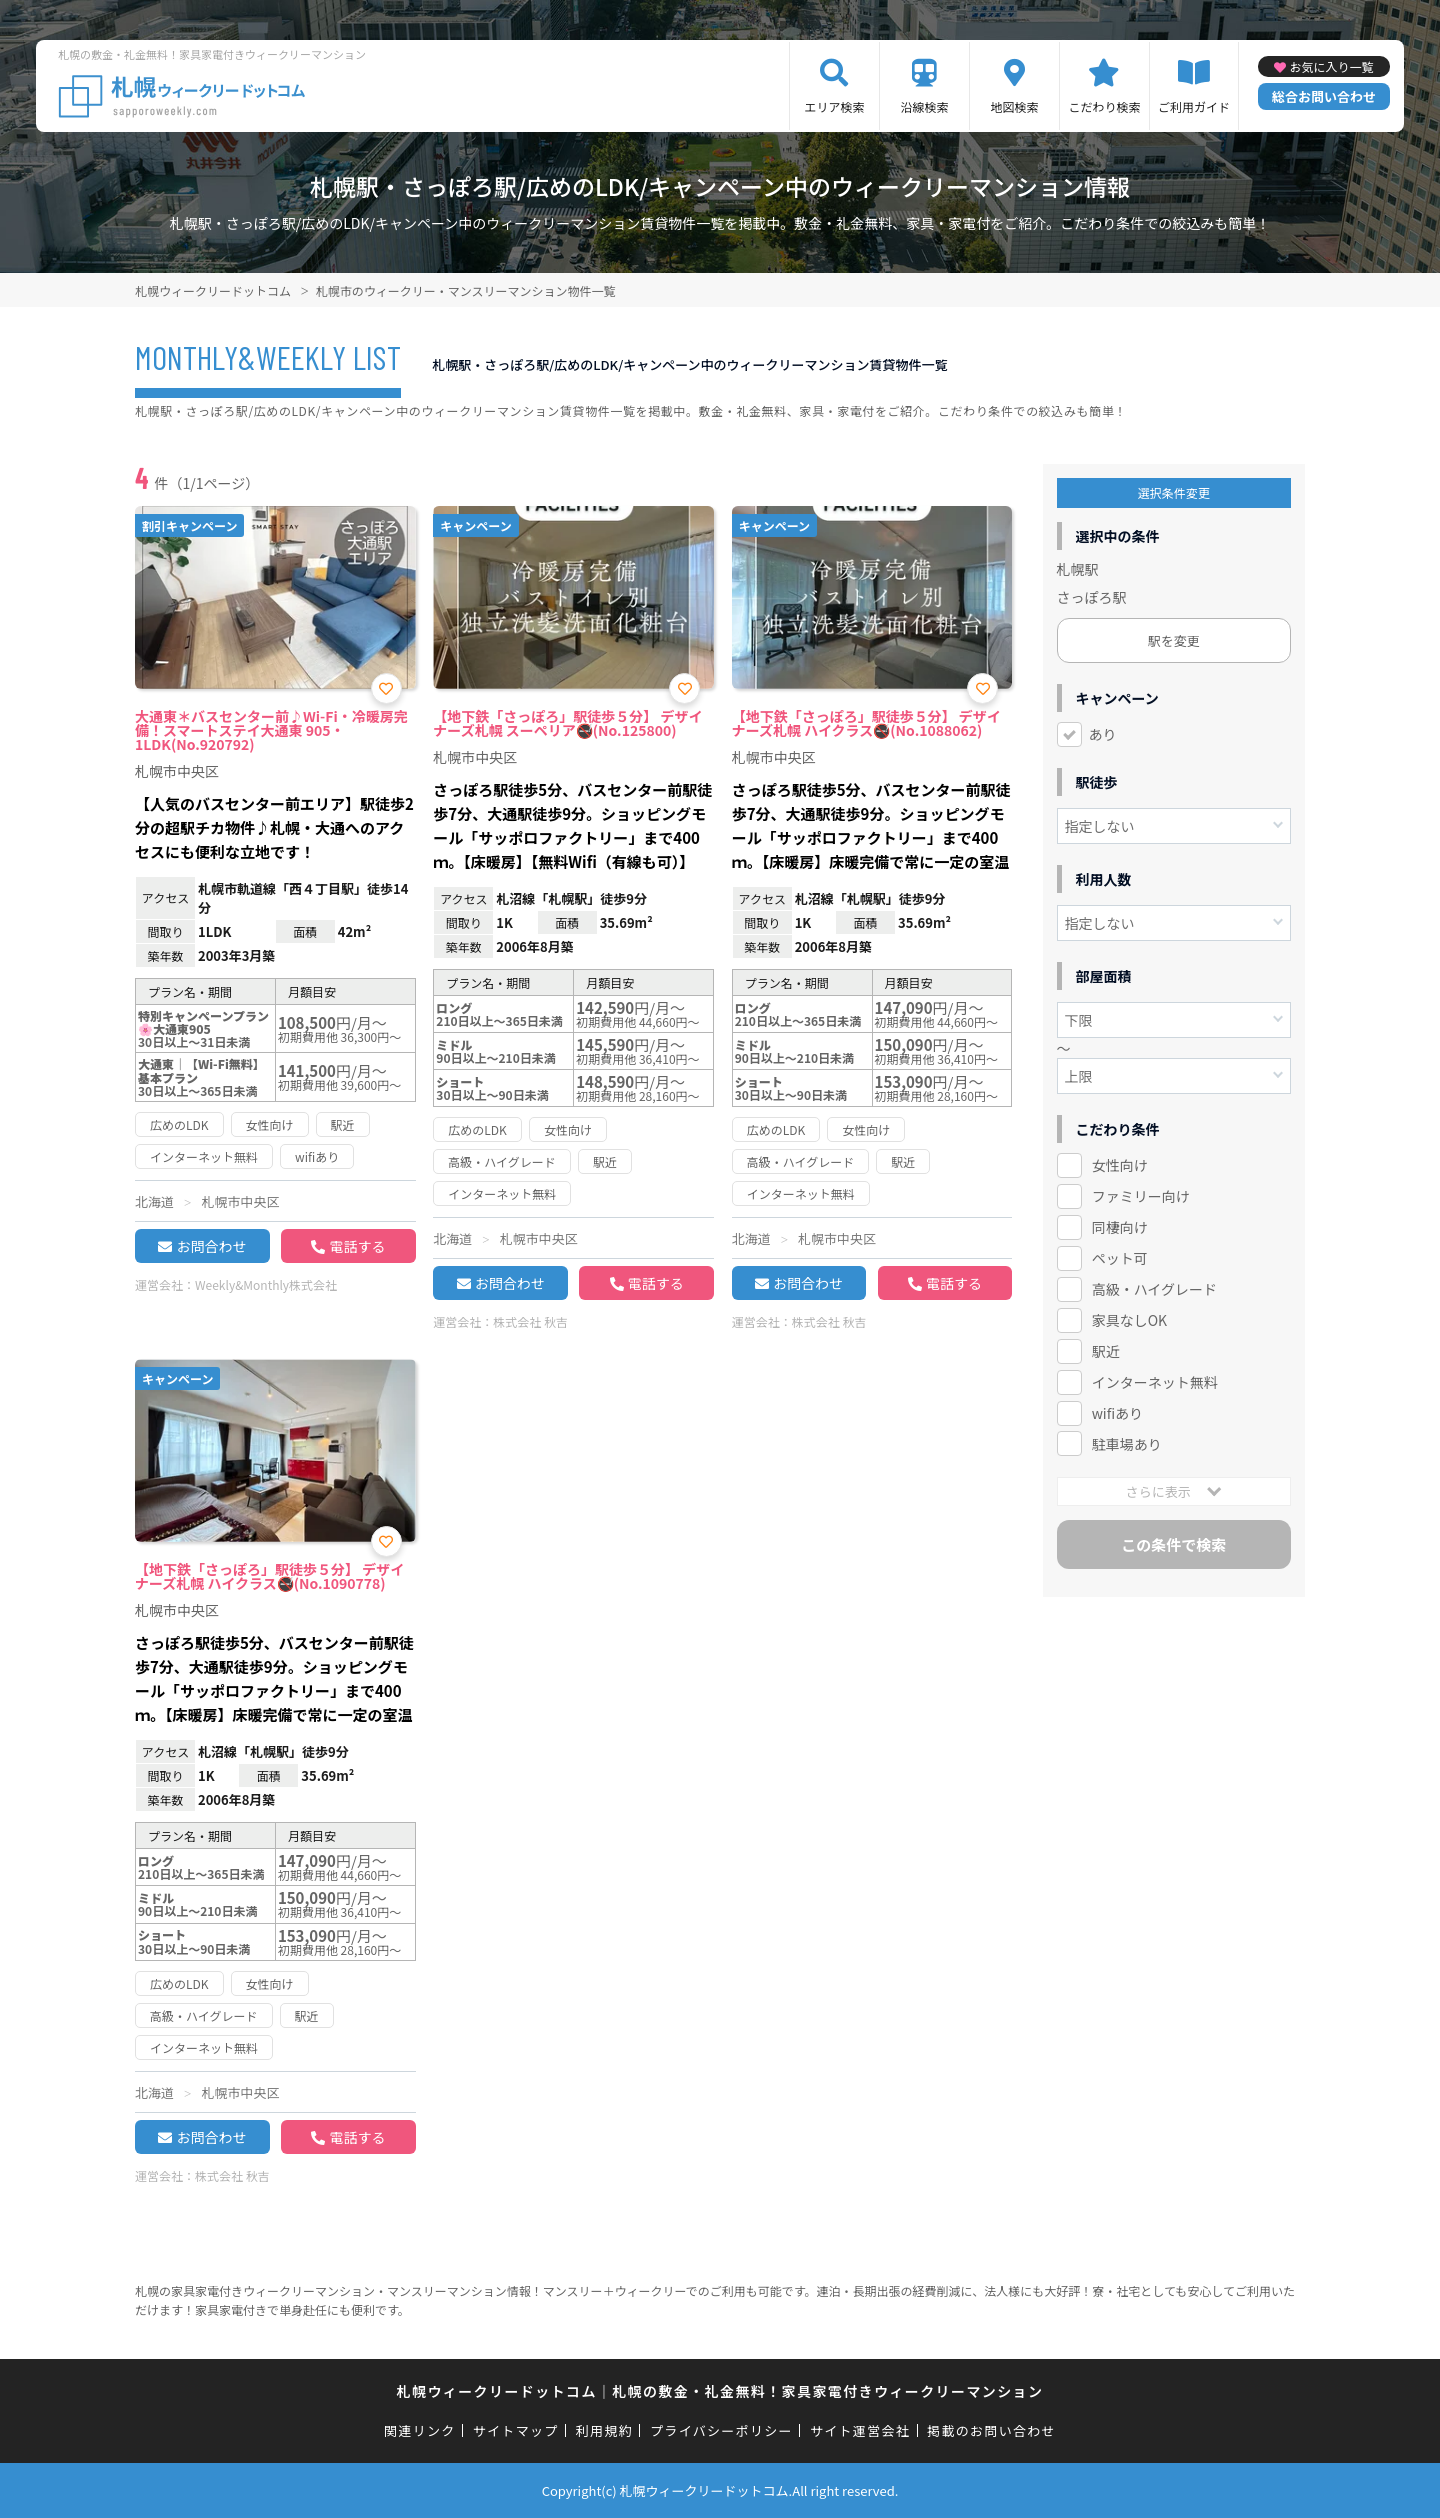  Describe the element at coordinates (834, 106) in the screenshot. I see `エリア検索` at that location.